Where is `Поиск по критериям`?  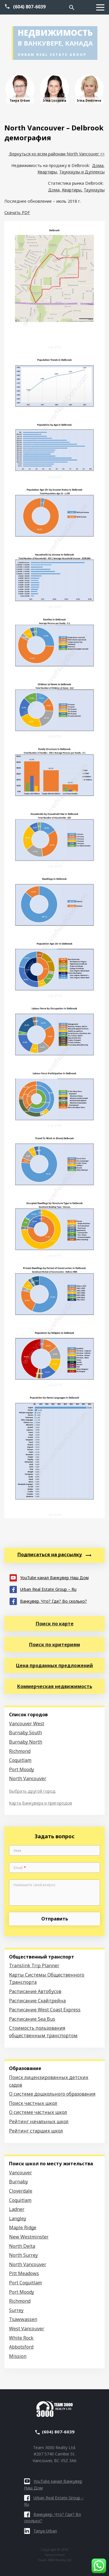 Поиск по критериям is located at coordinates (54, 1644).